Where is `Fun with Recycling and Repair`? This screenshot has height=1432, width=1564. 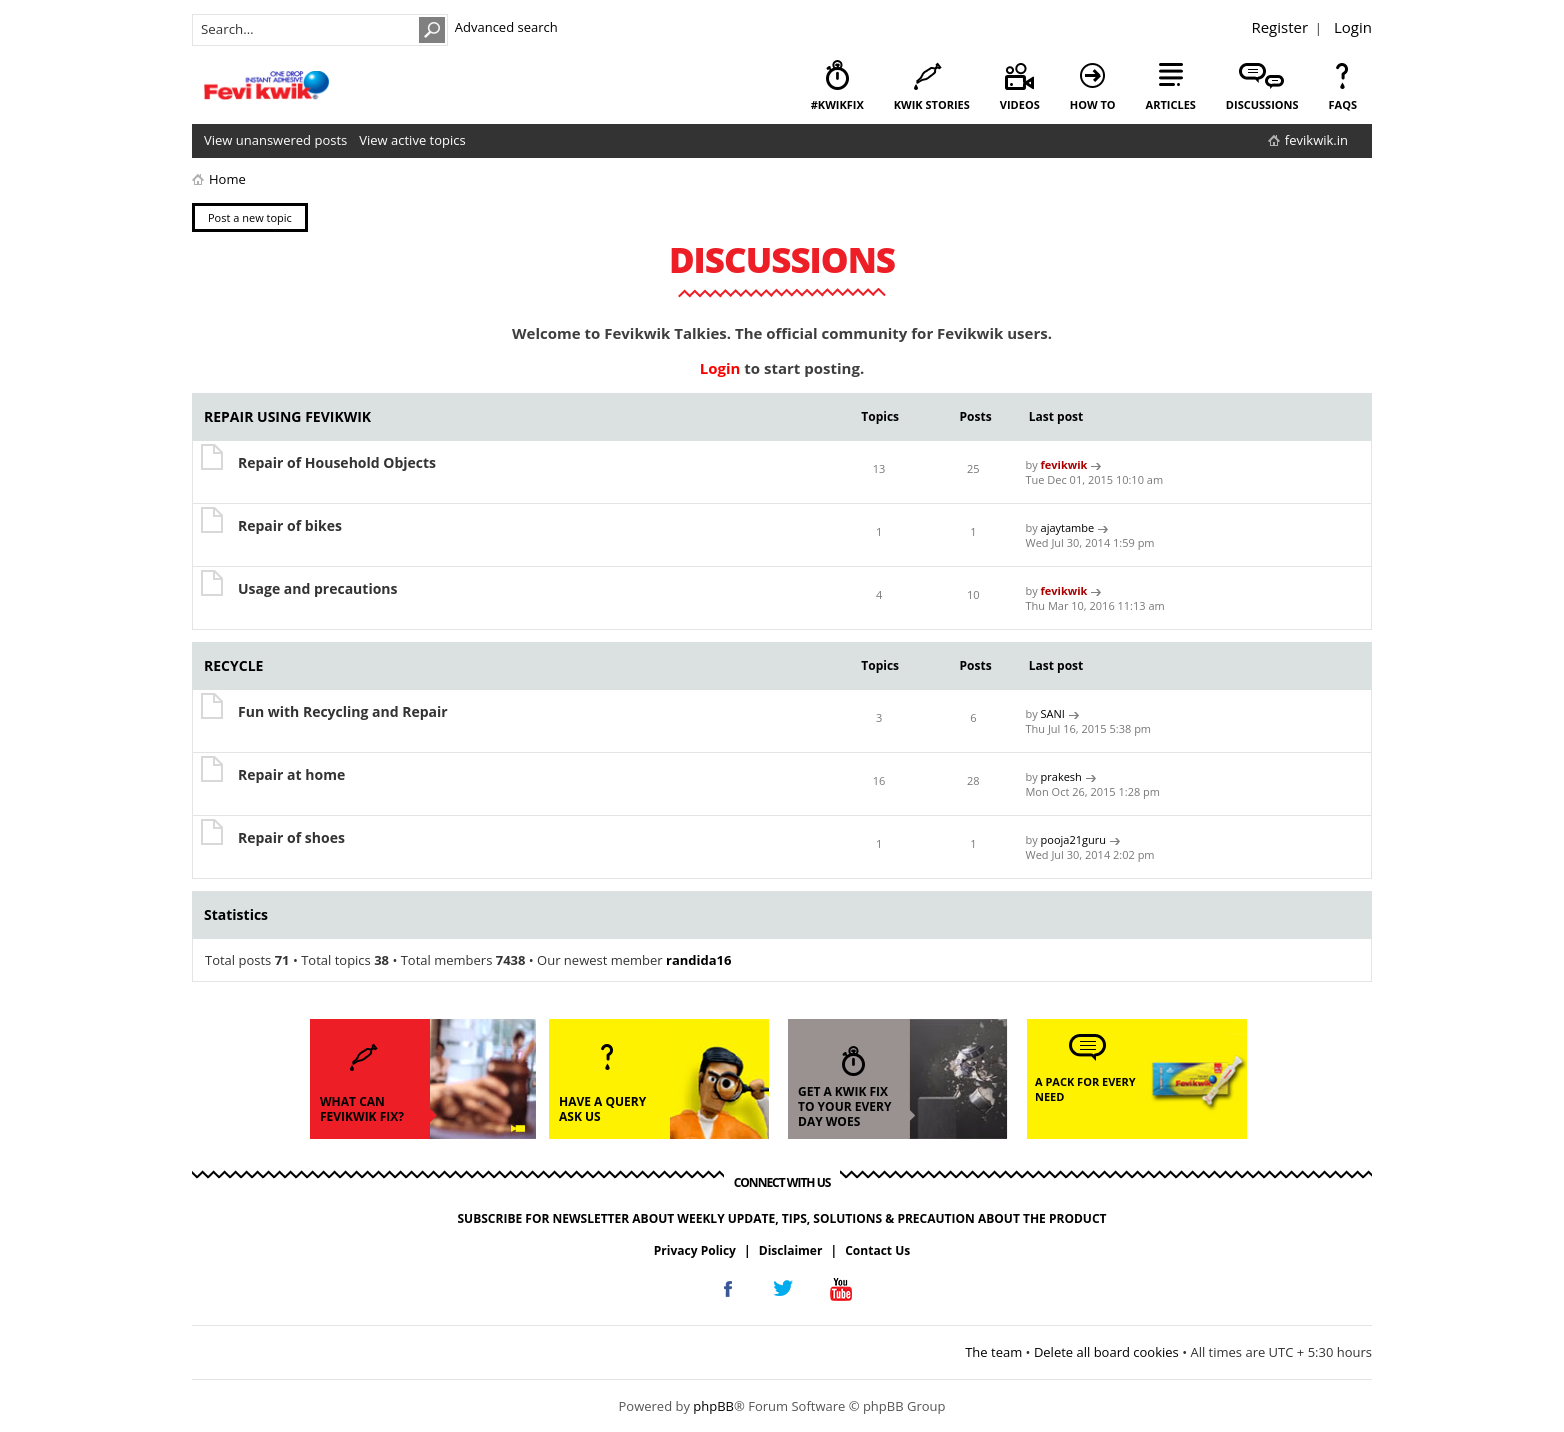 Fun with Recycling and Repair is located at coordinates (343, 711).